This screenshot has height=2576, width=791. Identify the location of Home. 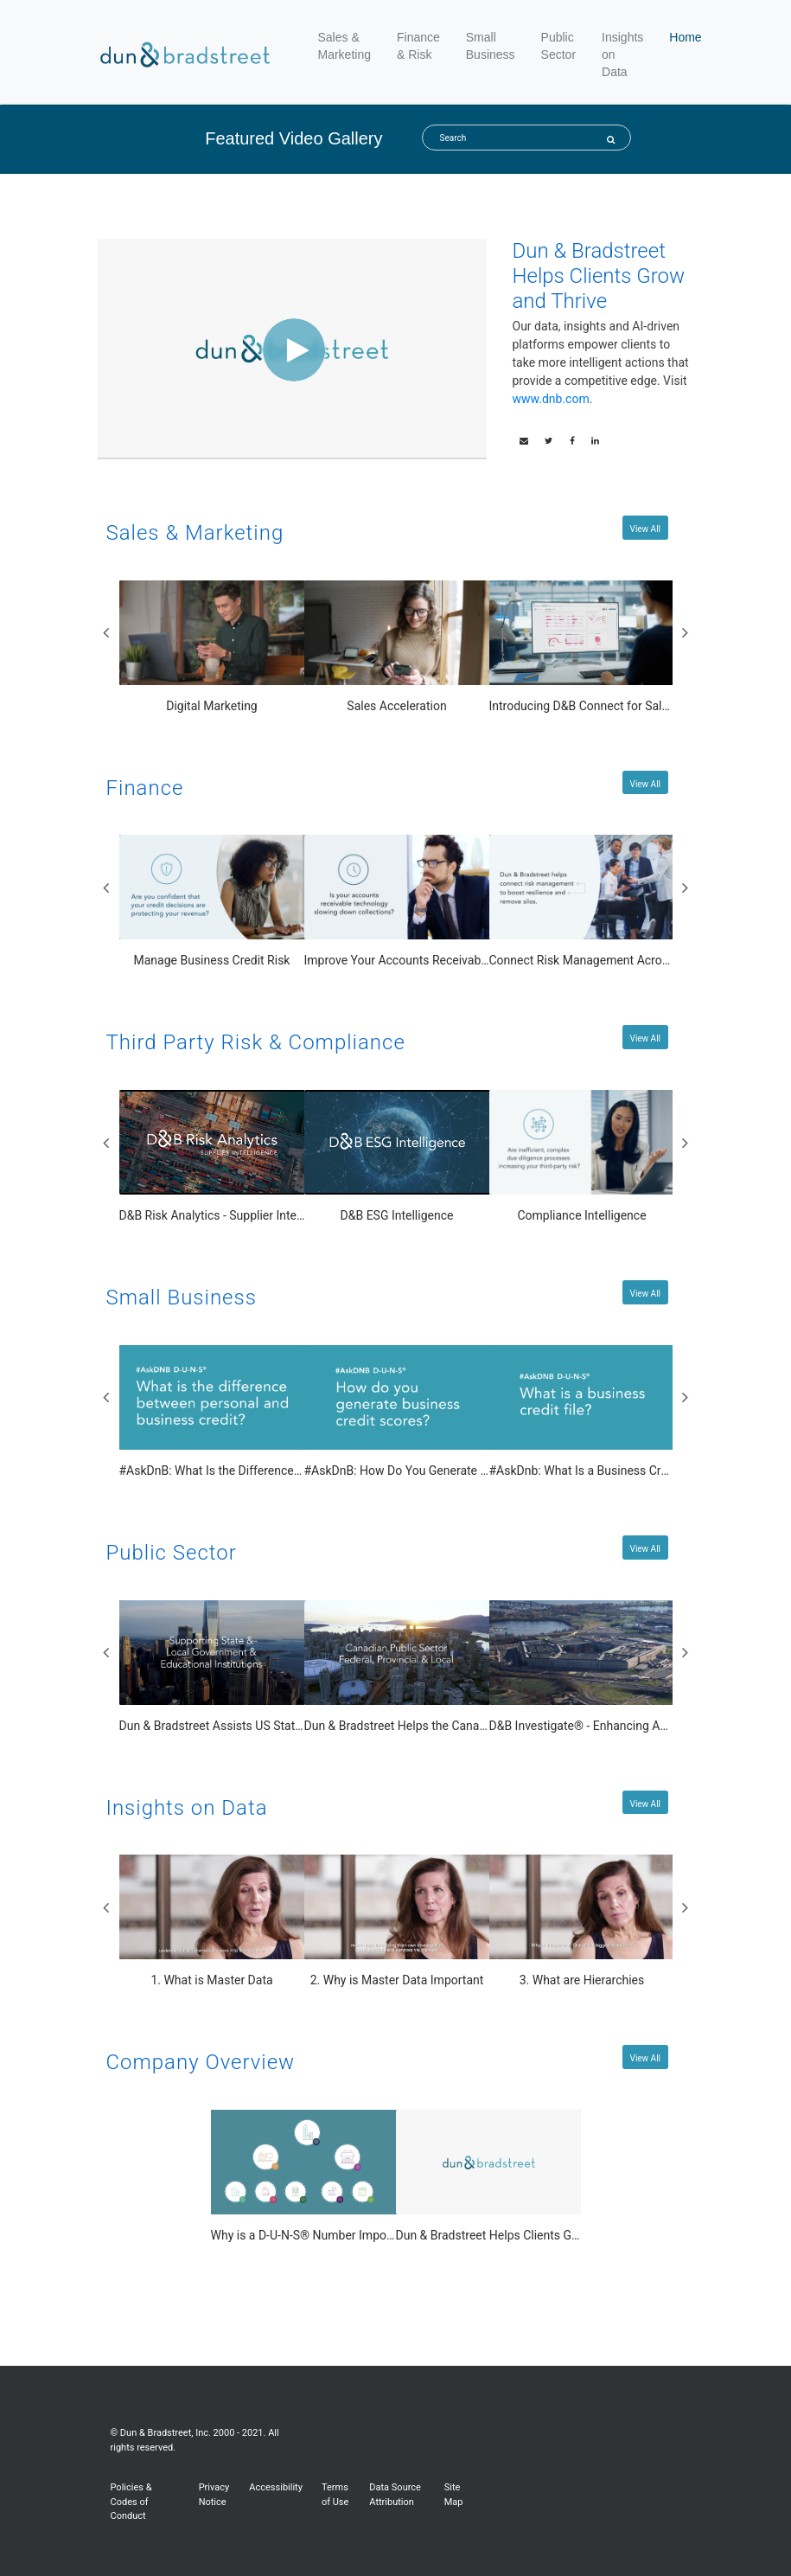
(685, 37).